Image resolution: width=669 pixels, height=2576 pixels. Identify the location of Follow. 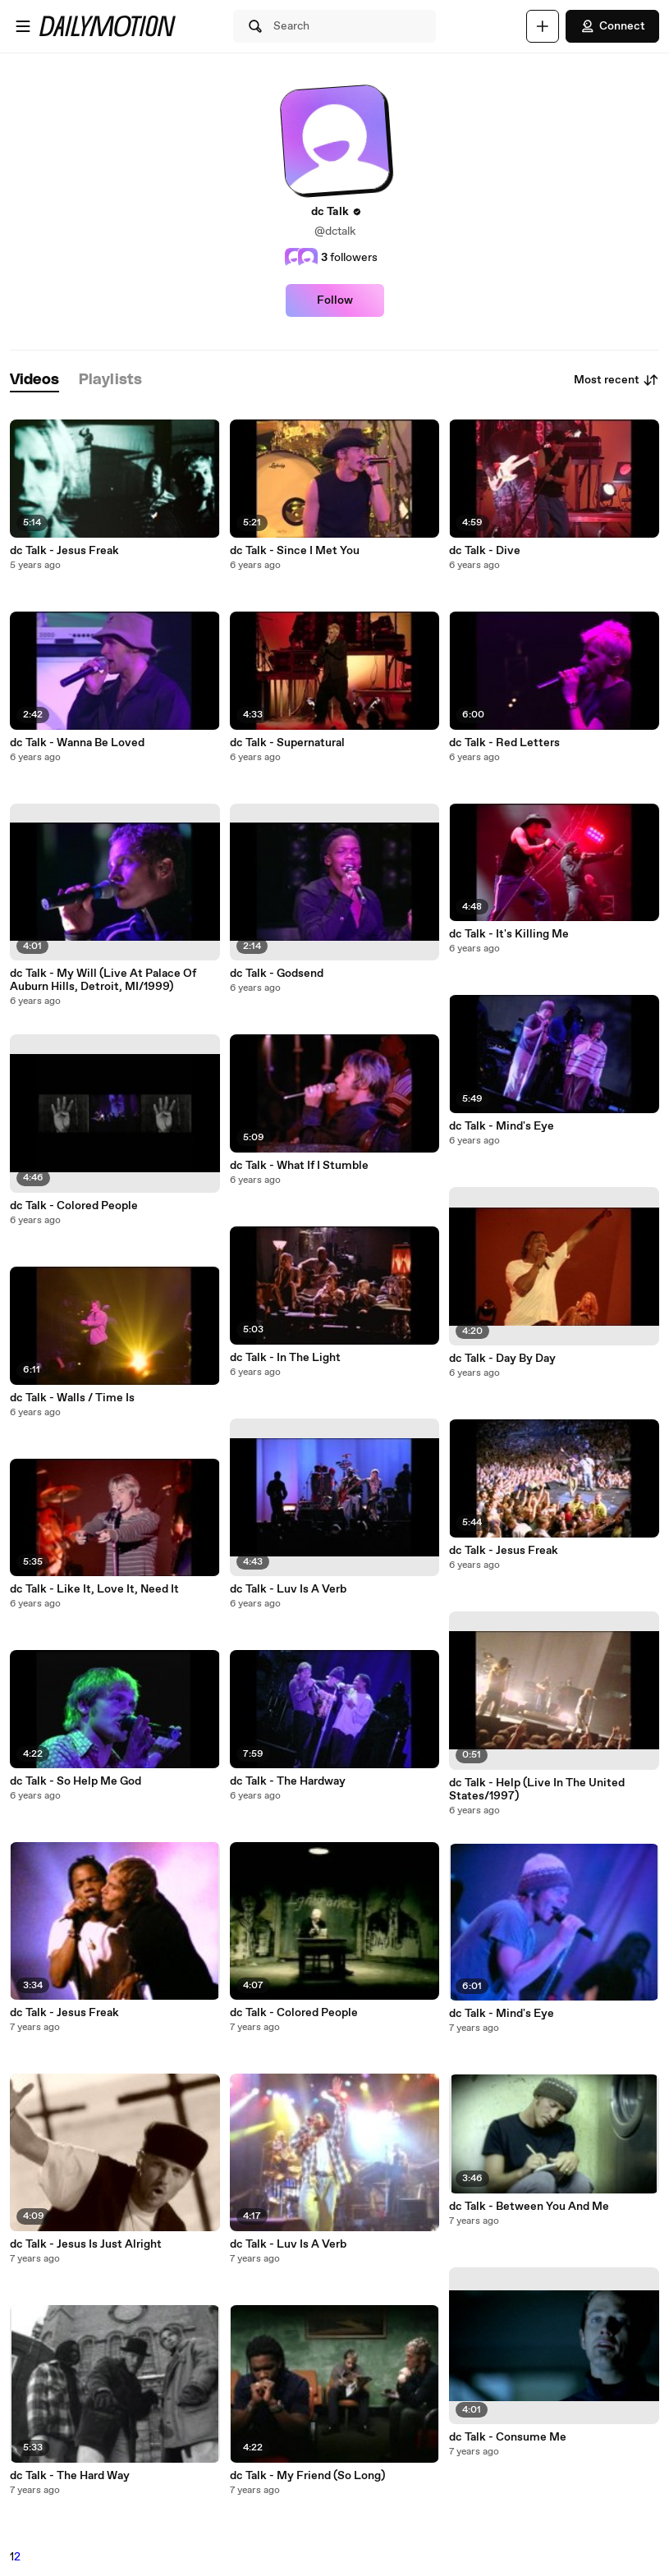
(335, 300).